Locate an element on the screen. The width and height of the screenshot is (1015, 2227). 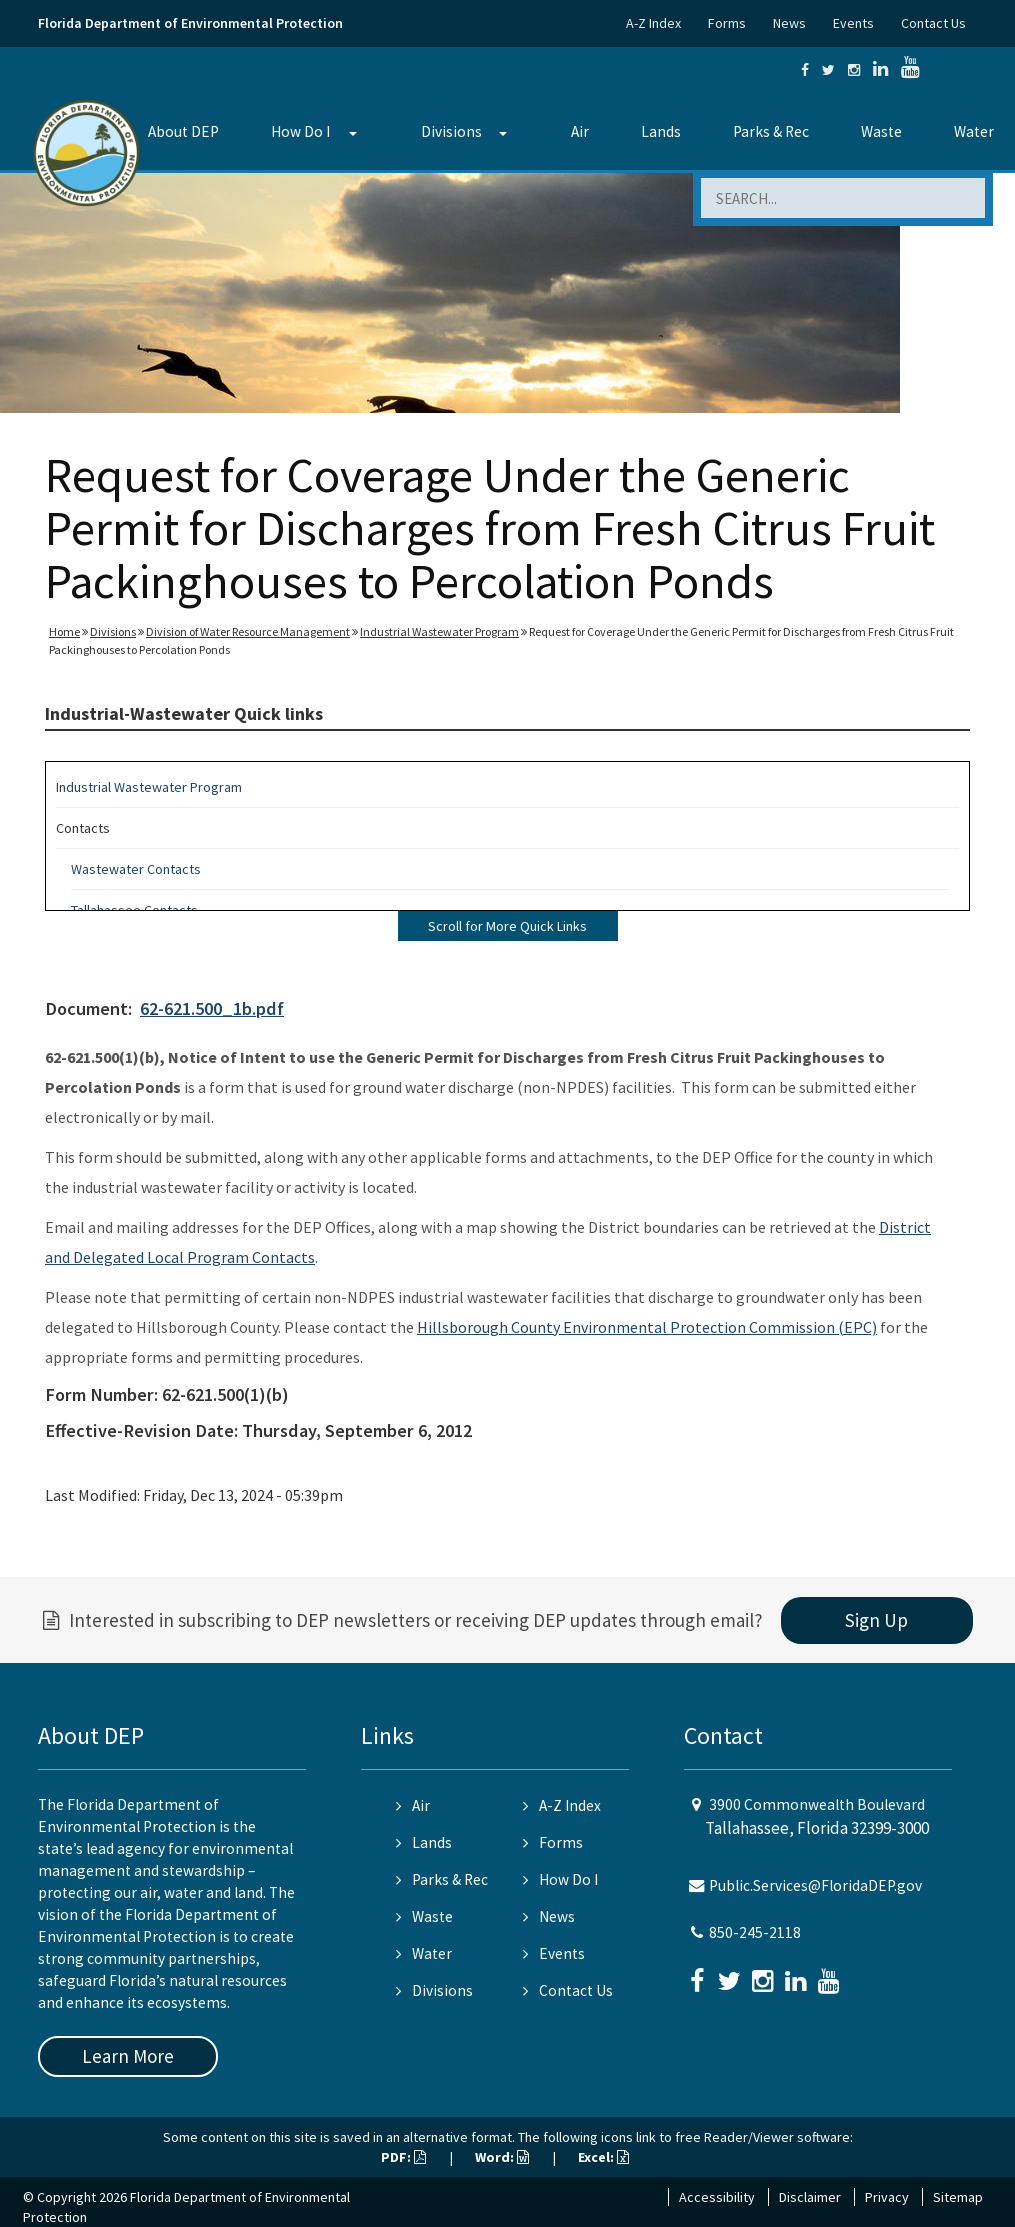
Excel: is located at coordinates (603, 2157).